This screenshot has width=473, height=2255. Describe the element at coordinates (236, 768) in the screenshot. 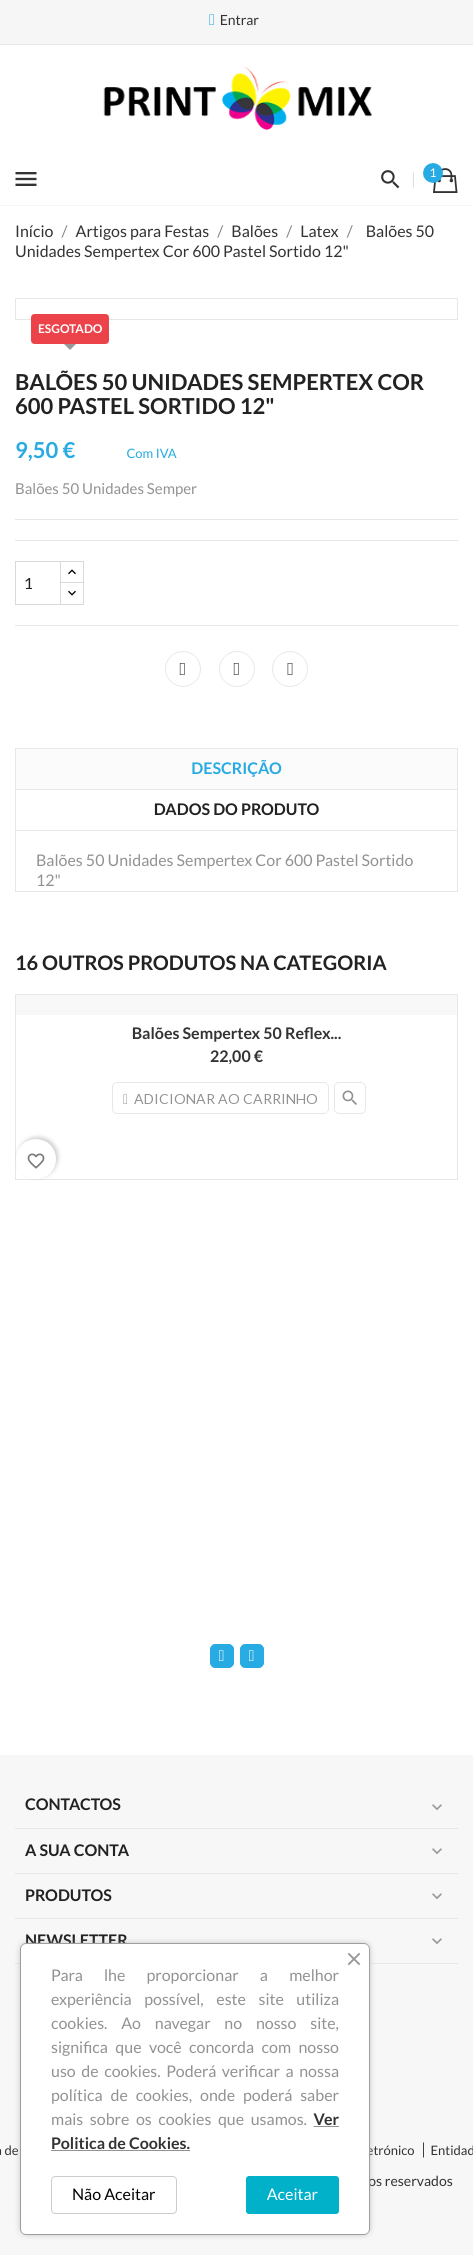

I see `Descrição` at that location.